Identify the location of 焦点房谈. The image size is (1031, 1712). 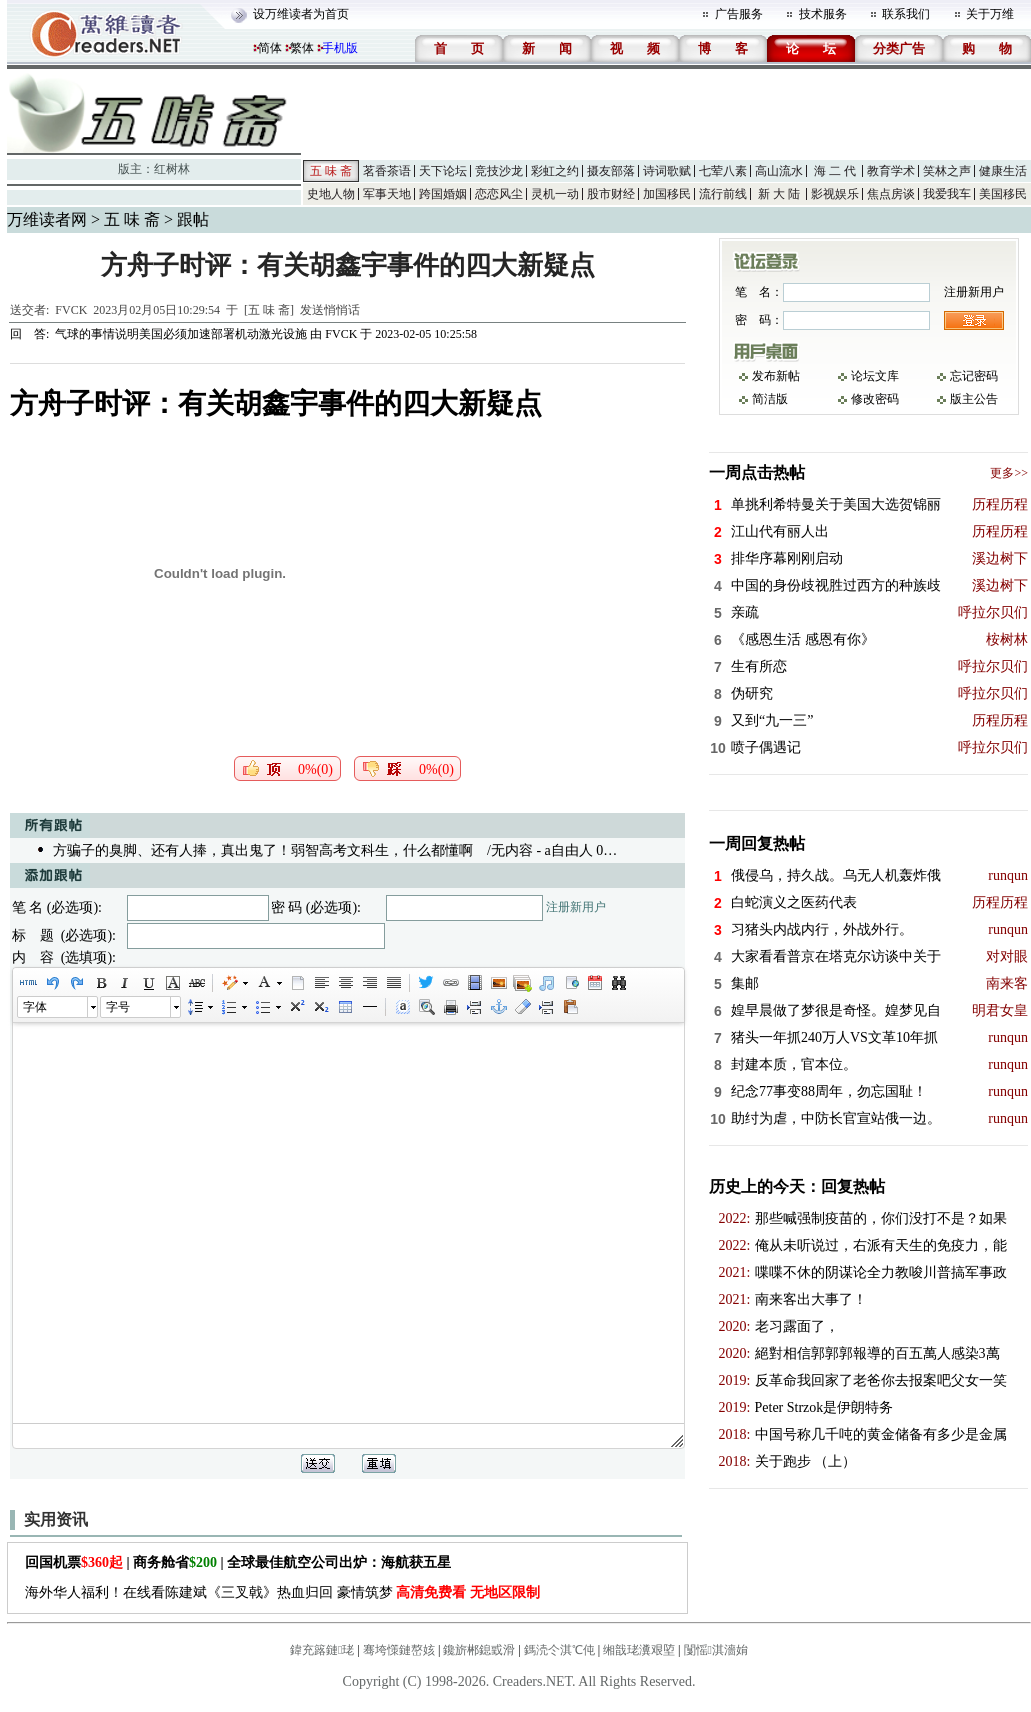
(891, 194).